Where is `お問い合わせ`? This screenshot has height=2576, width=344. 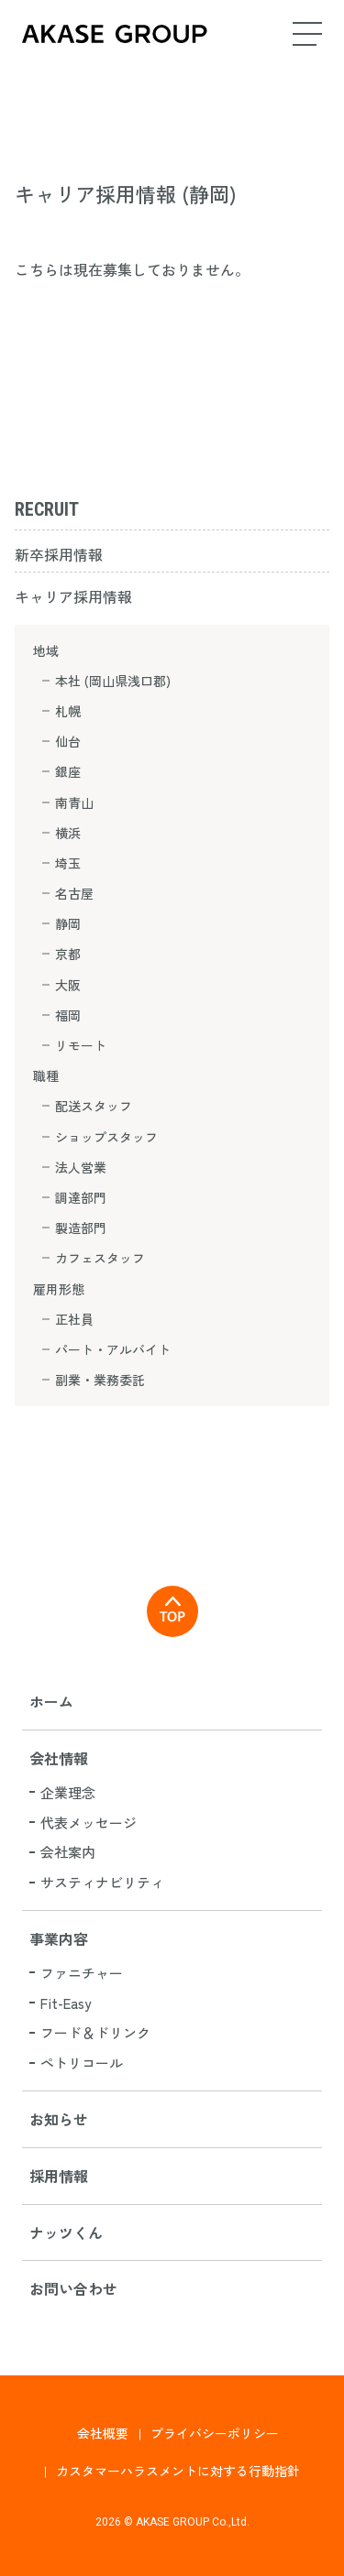
お問い合わせ is located at coordinates (73, 2288).